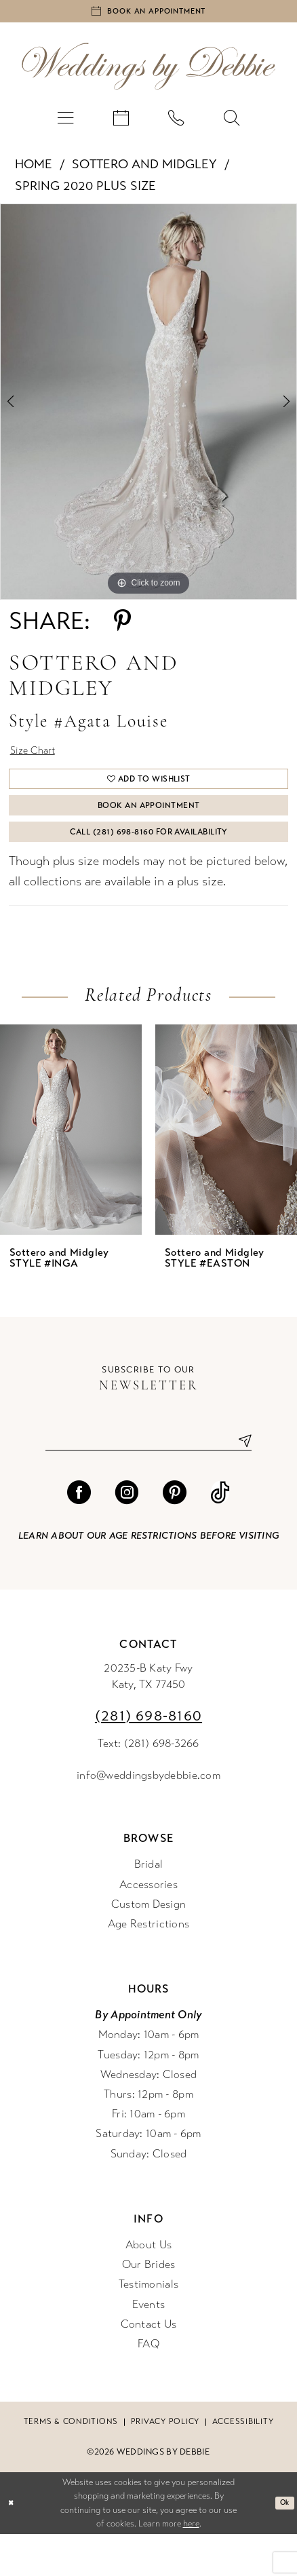  Describe the element at coordinates (175, 125) in the screenshot. I see `[Phone us]` at that location.